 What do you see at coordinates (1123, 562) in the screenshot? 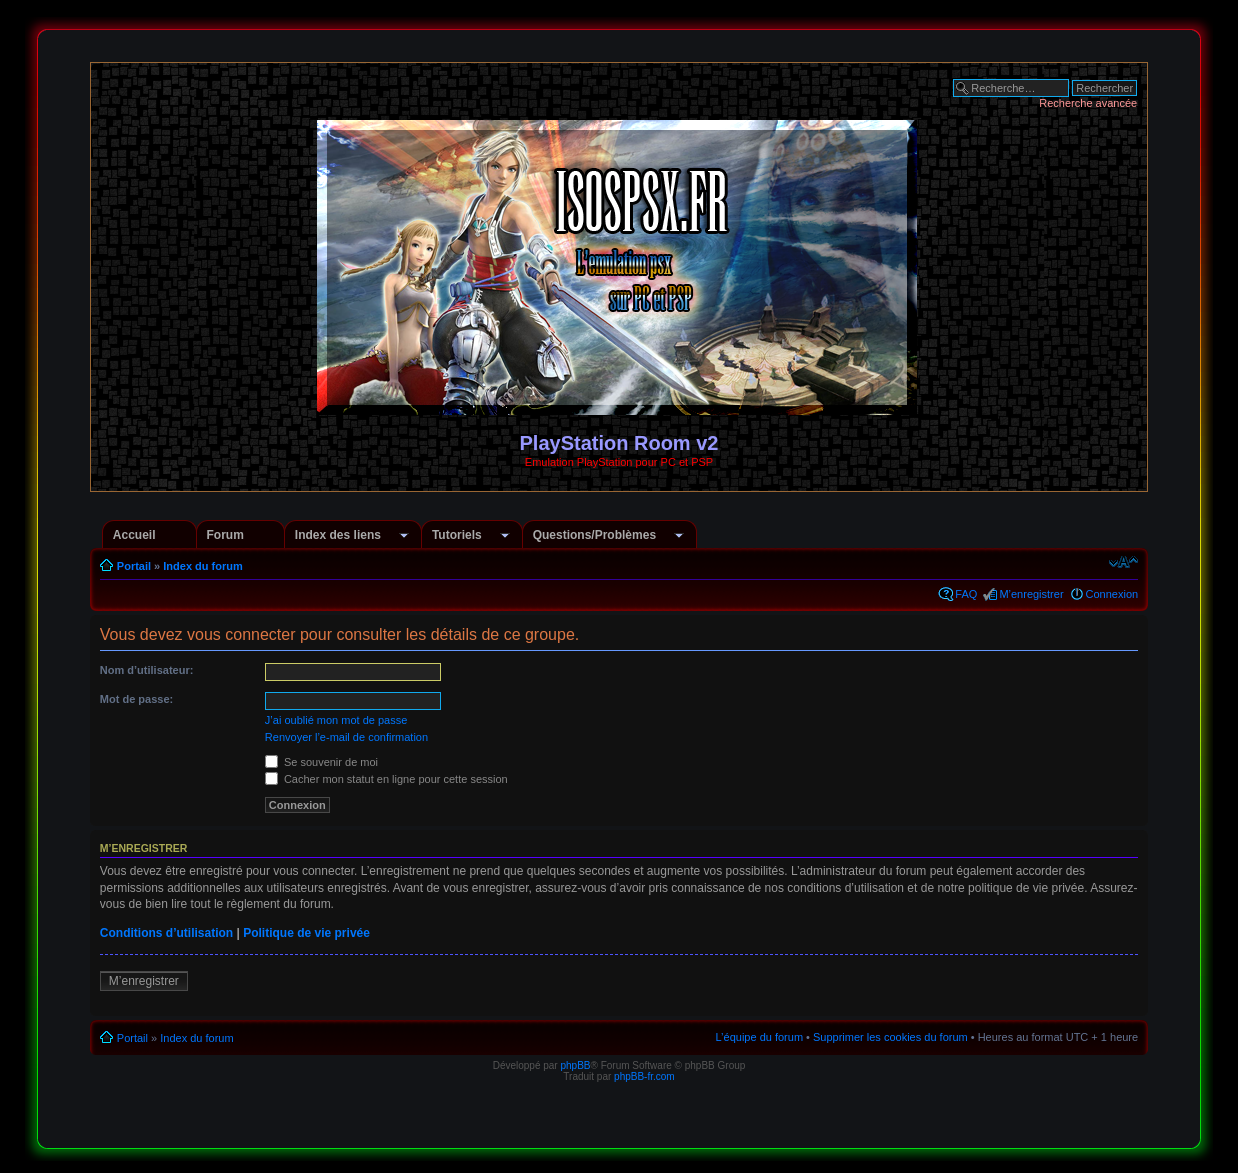
I see `Modifier la taille de la police` at bounding box center [1123, 562].